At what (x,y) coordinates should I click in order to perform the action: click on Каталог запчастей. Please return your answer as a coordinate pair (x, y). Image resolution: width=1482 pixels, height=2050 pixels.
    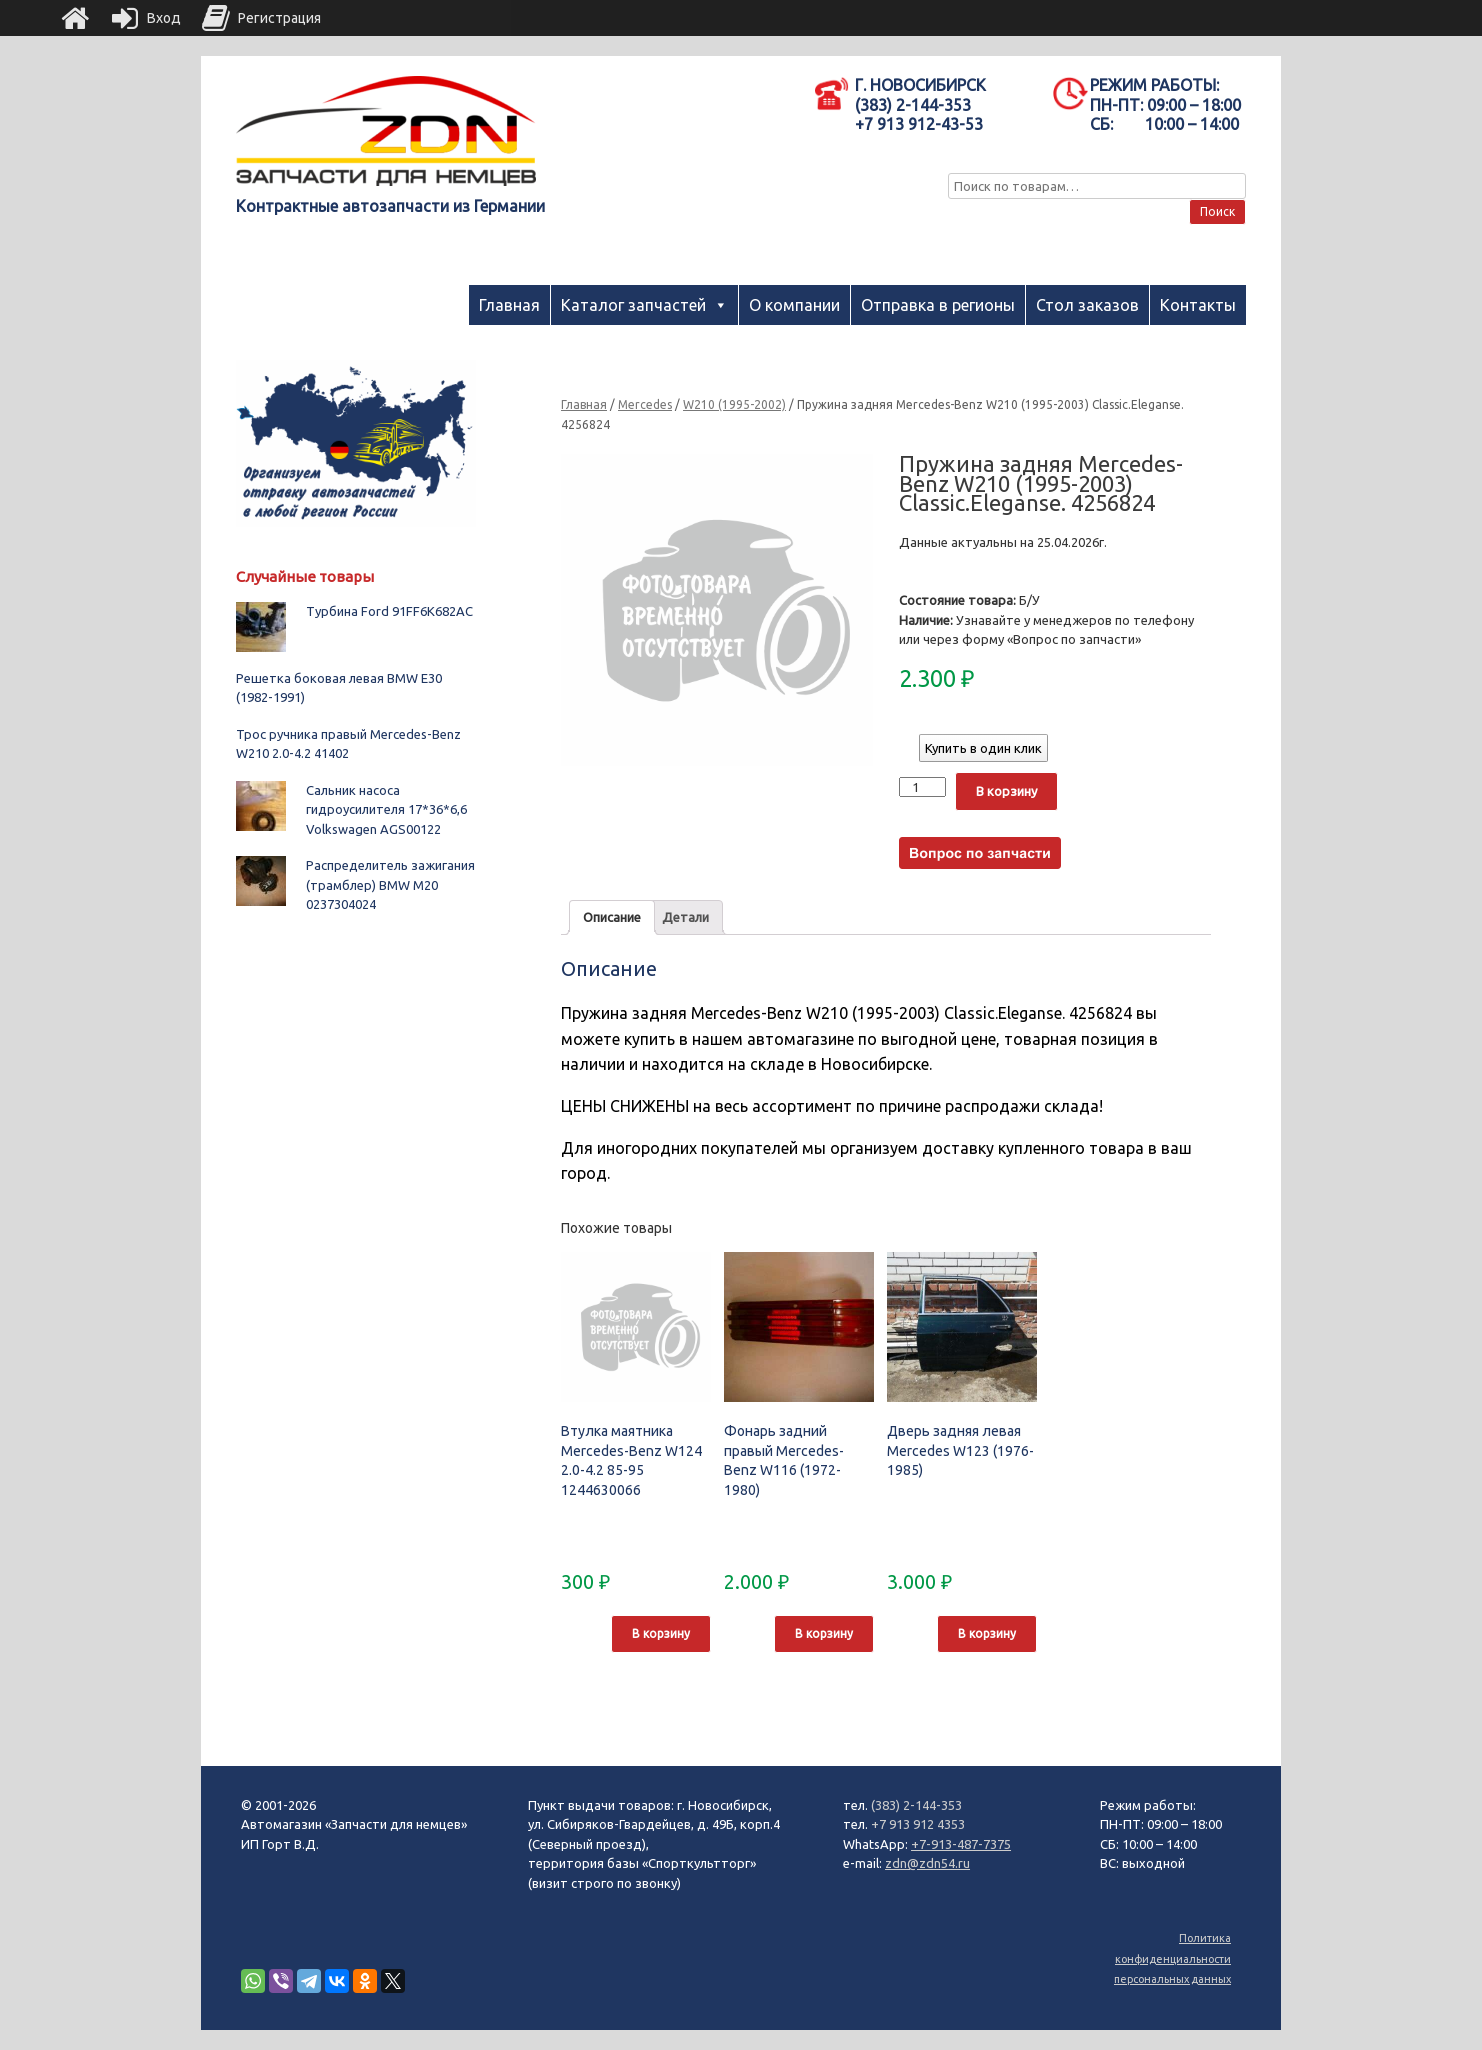
    Looking at the image, I should click on (633, 305).